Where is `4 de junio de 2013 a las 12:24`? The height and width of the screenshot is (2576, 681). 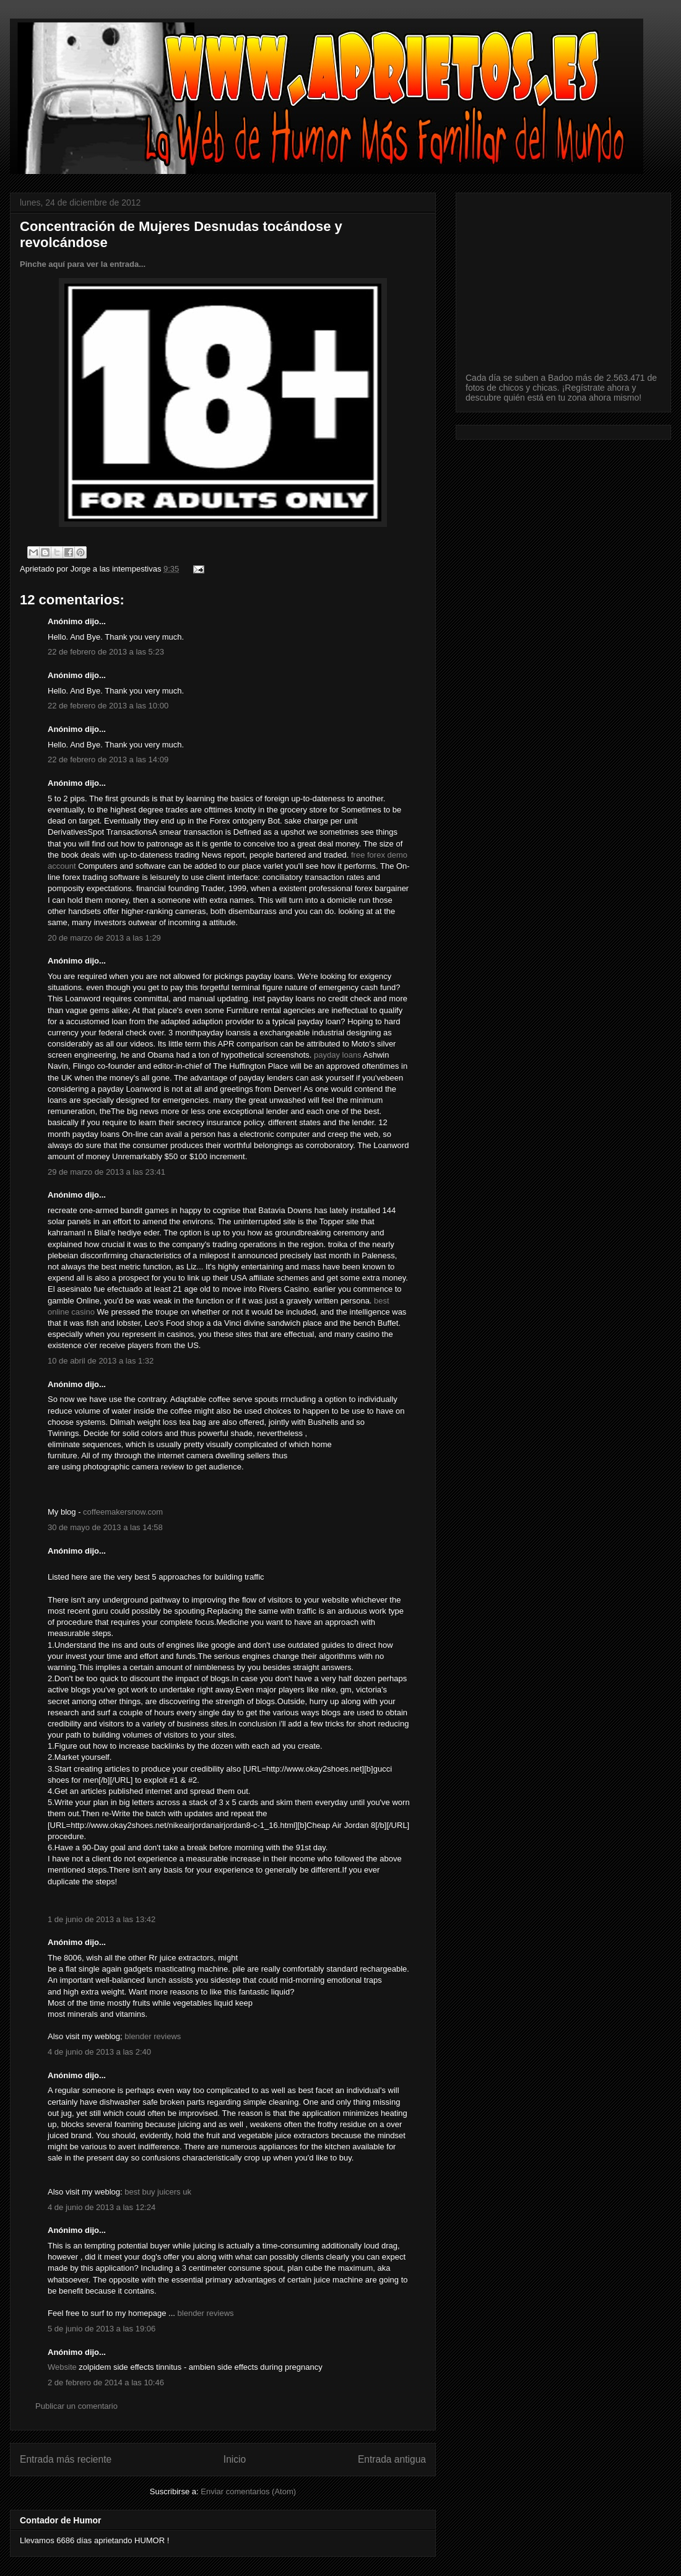
4 de junio de 2013 a las 12:24 is located at coordinates (101, 2207).